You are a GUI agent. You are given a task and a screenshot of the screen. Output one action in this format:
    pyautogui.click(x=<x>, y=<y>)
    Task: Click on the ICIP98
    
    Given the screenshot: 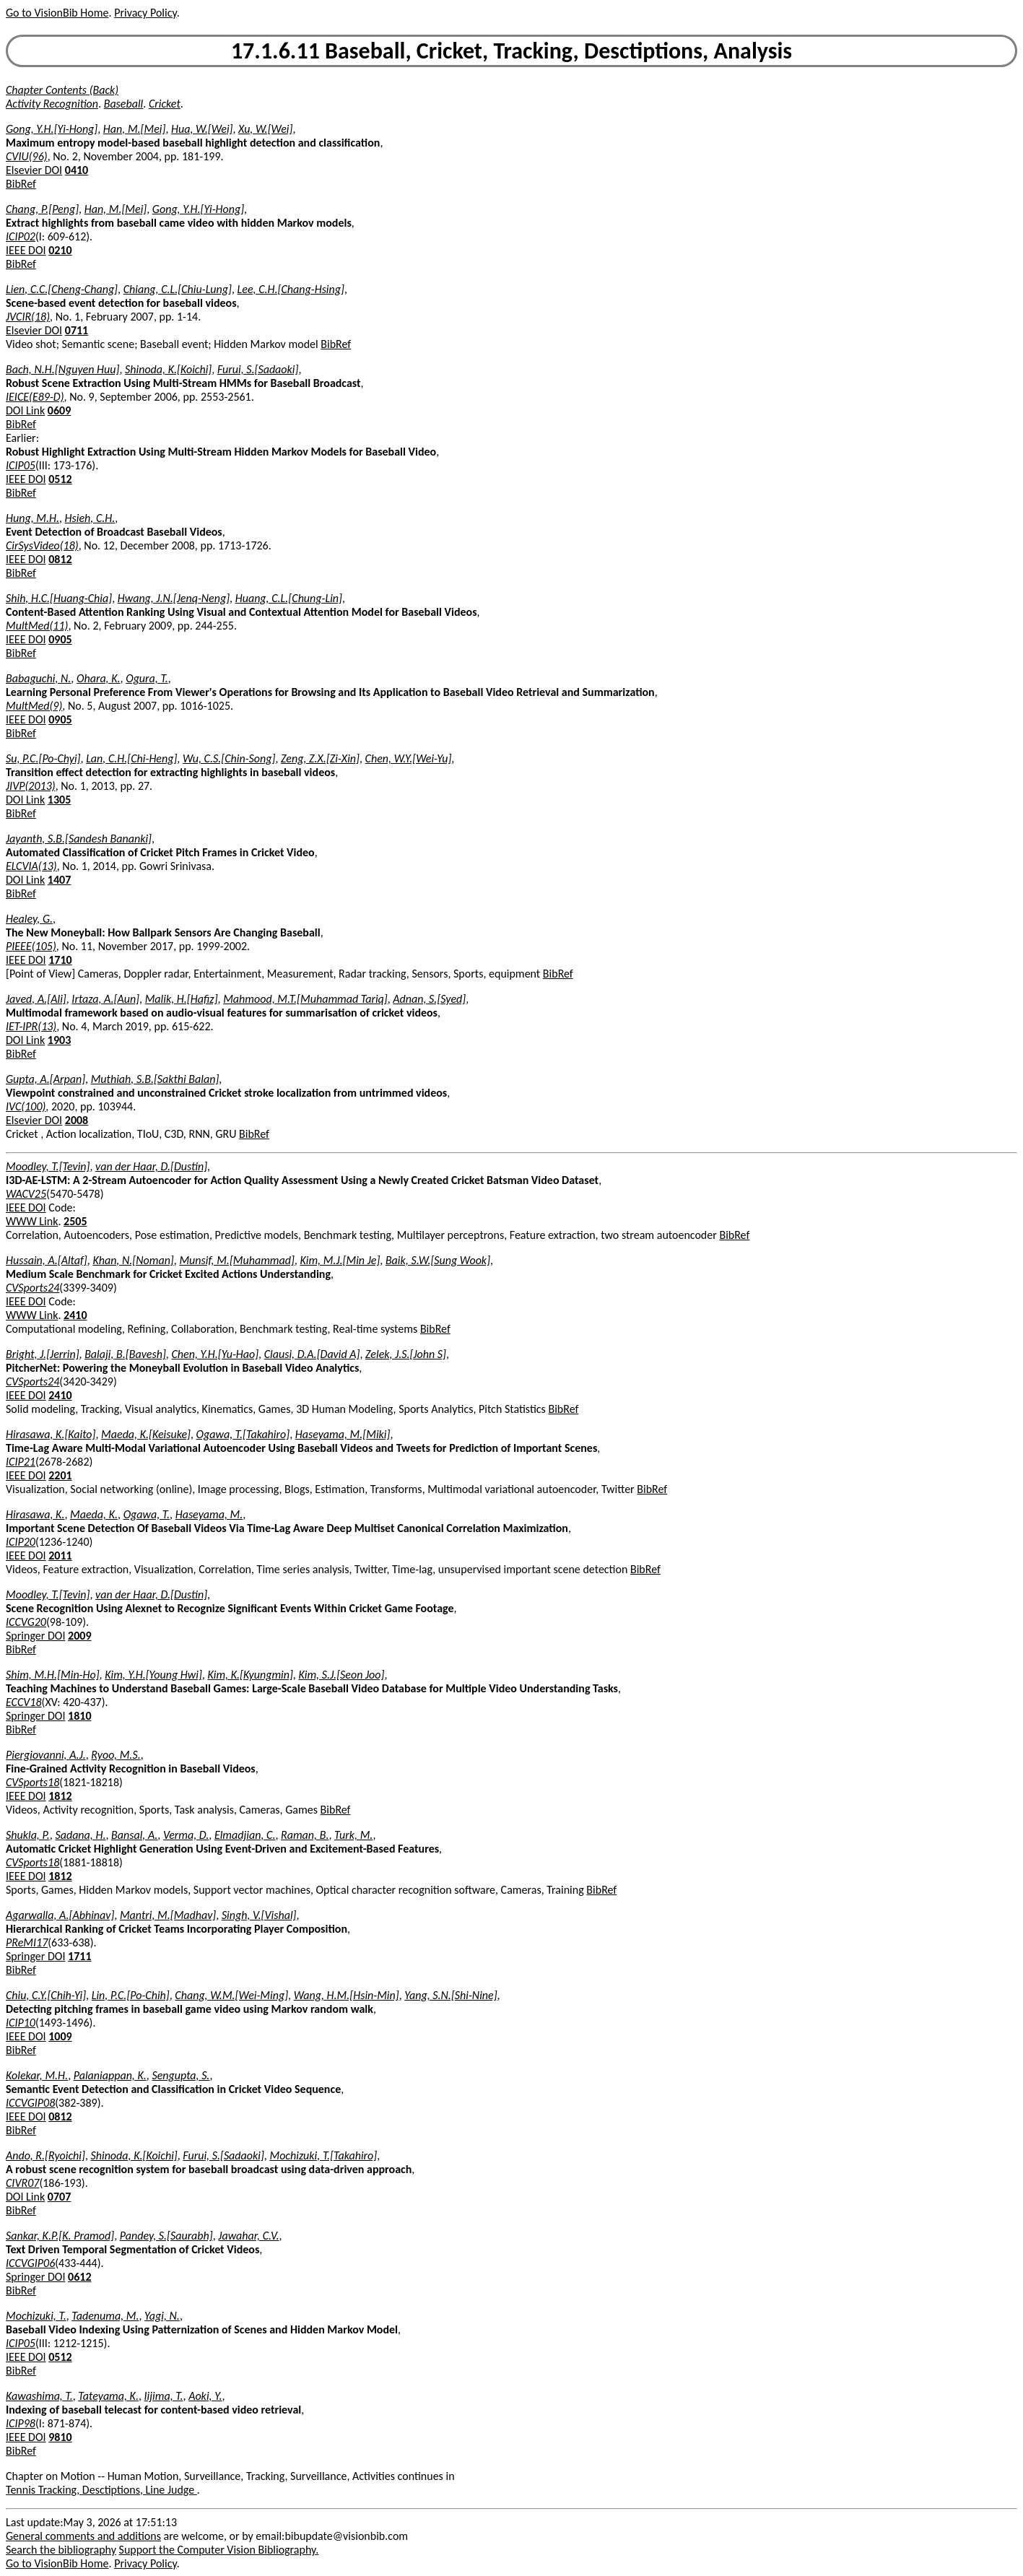 What is the action you would take?
    pyautogui.click(x=20, y=2423)
    